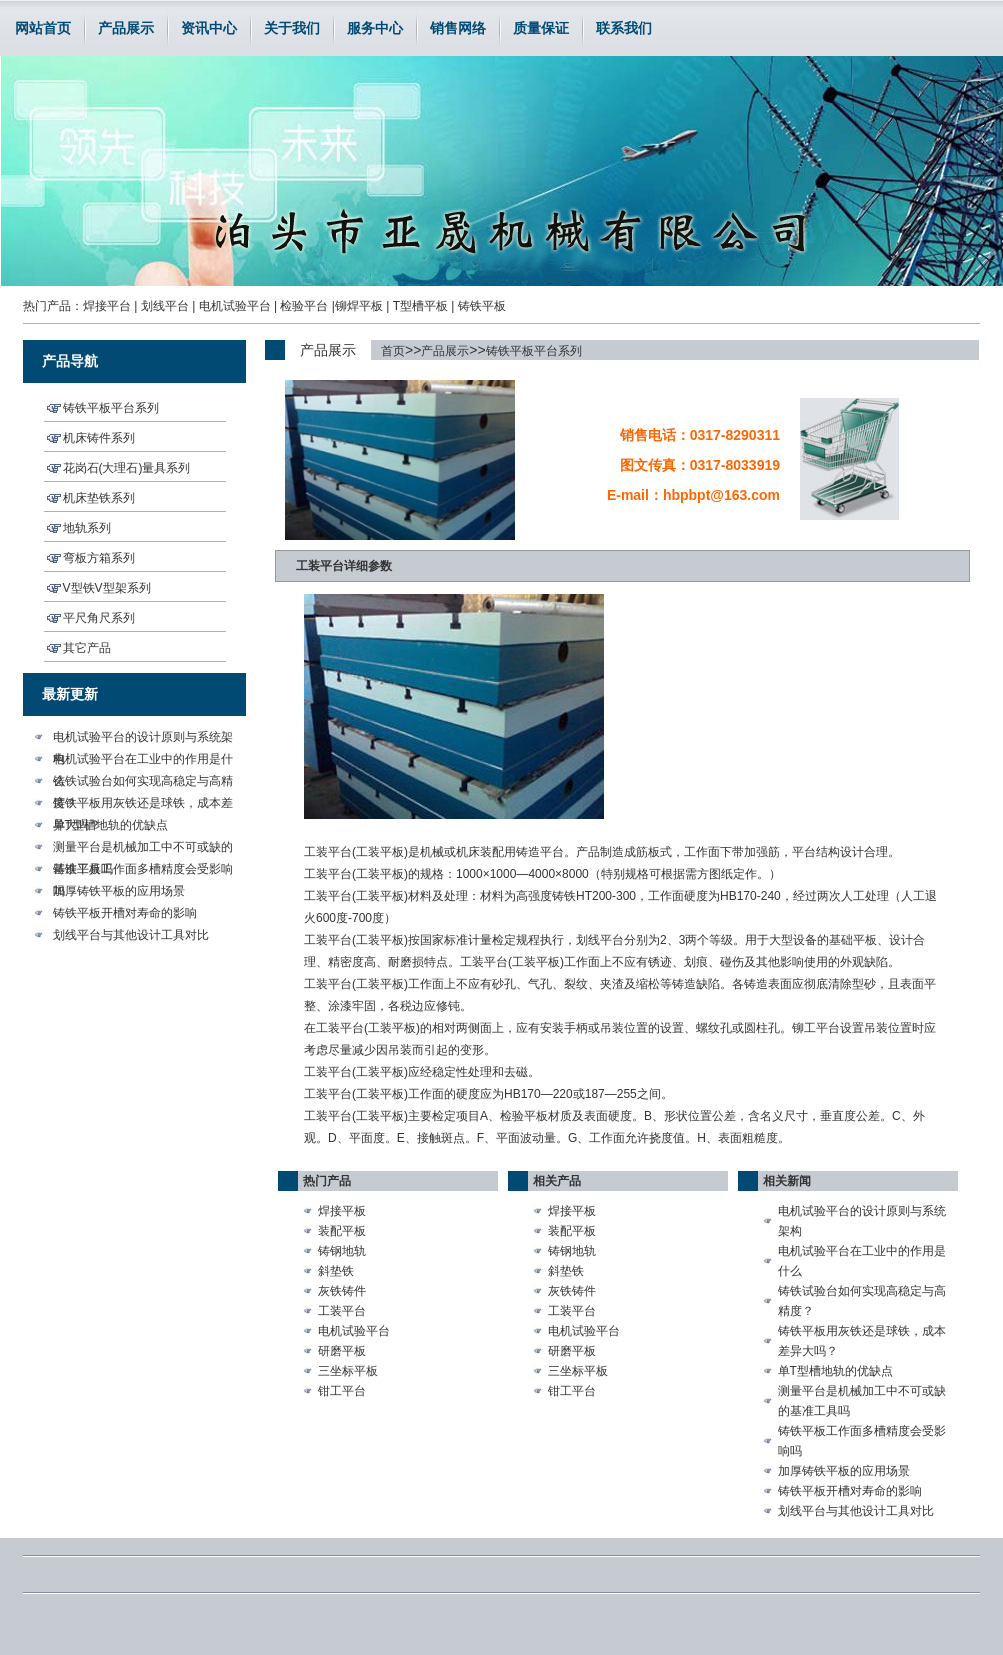  Describe the element at coordinates (119, 891) in the screenshot. I see `加厚铸铁平板的应用场景` at that location.